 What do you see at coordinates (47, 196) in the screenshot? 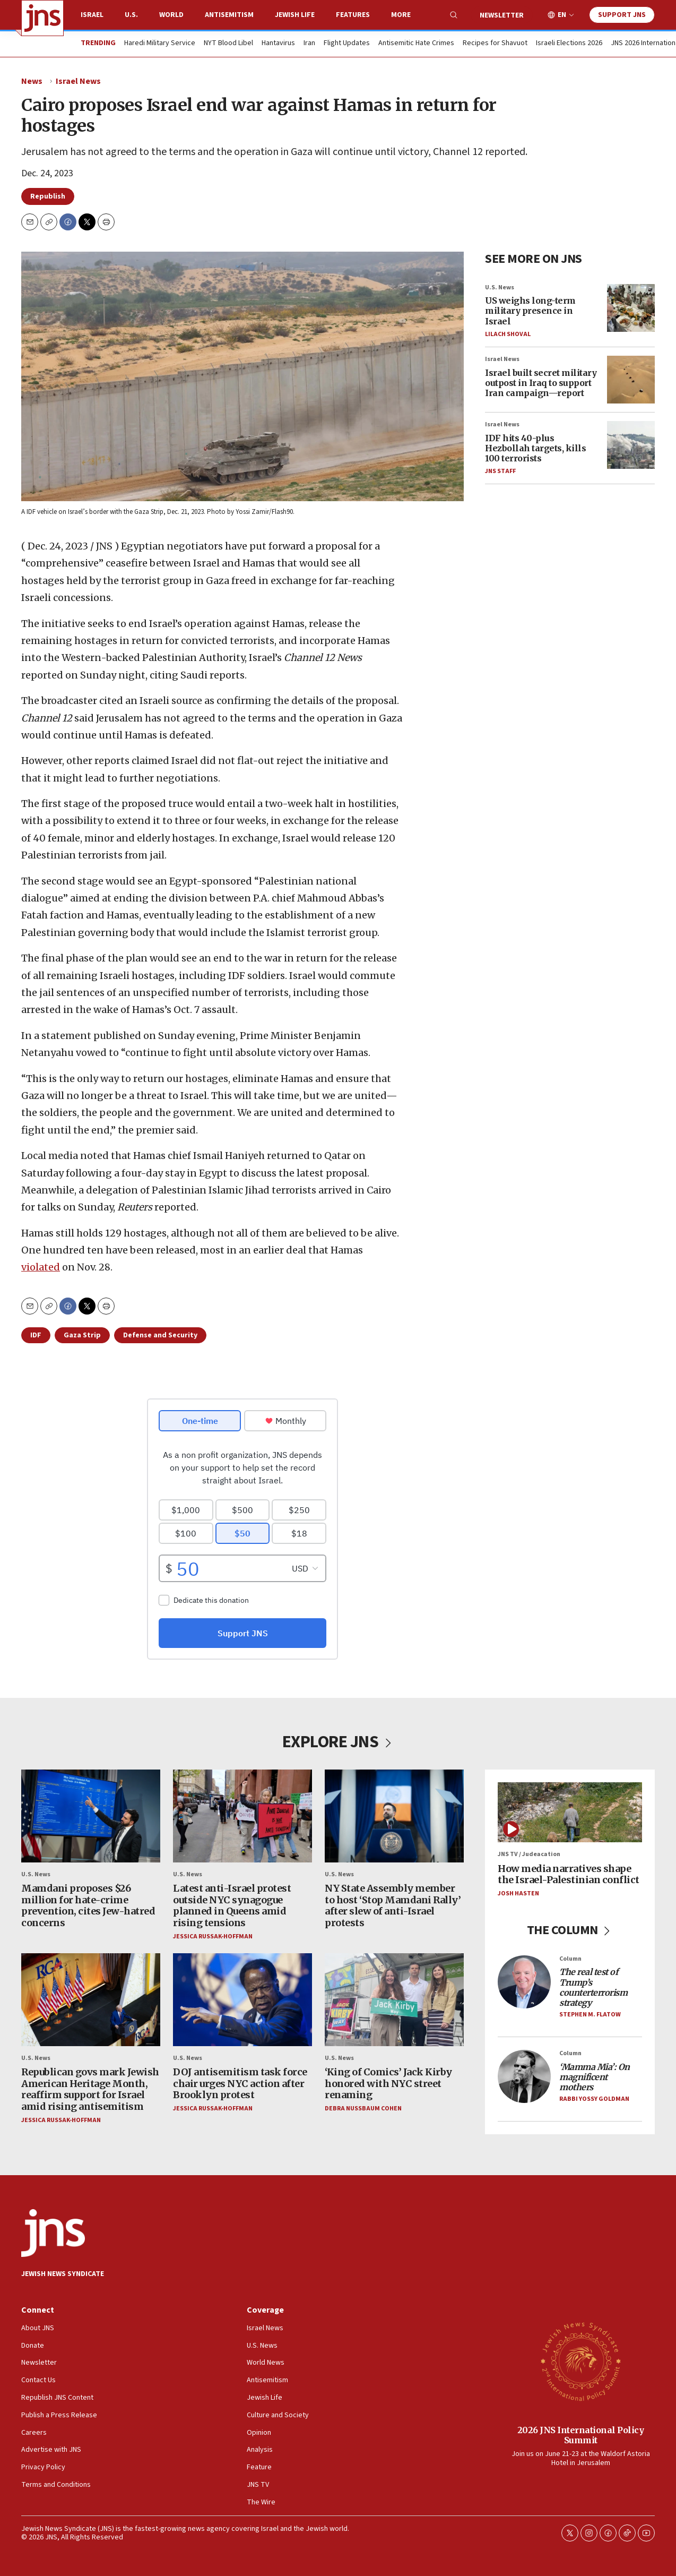
I see `Republish` at bounding box center [47, 196].